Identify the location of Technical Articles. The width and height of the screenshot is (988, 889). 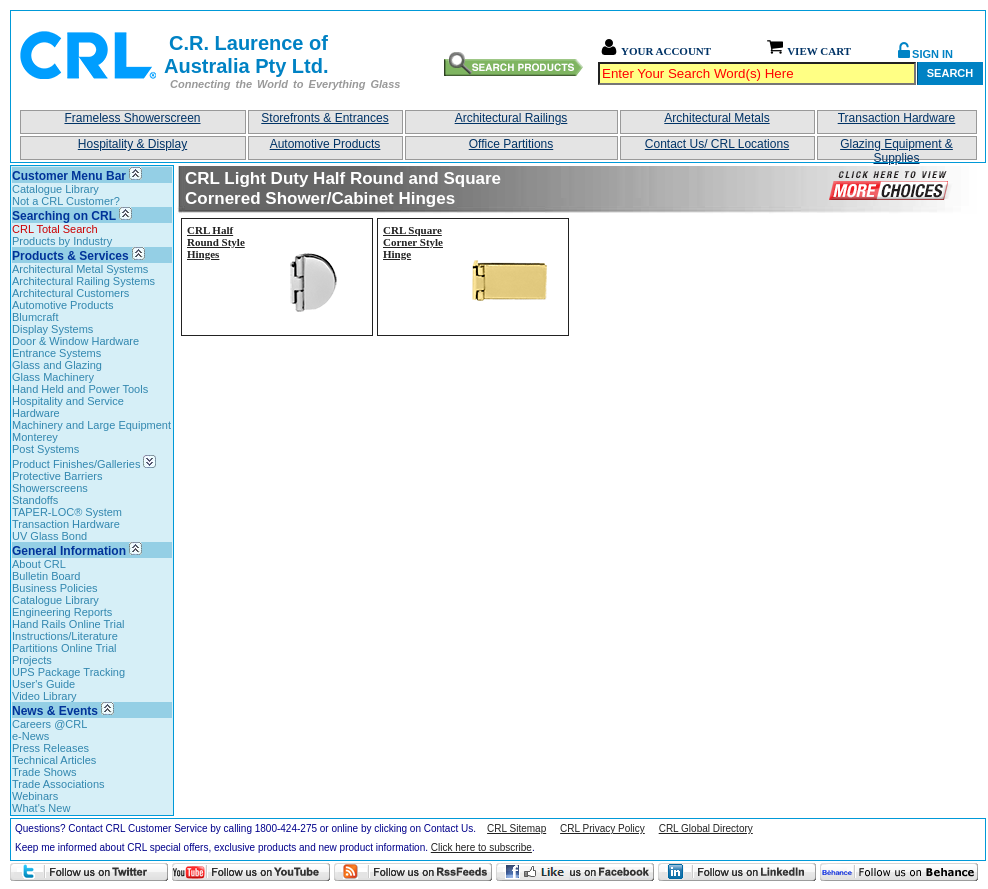
(54, 760).